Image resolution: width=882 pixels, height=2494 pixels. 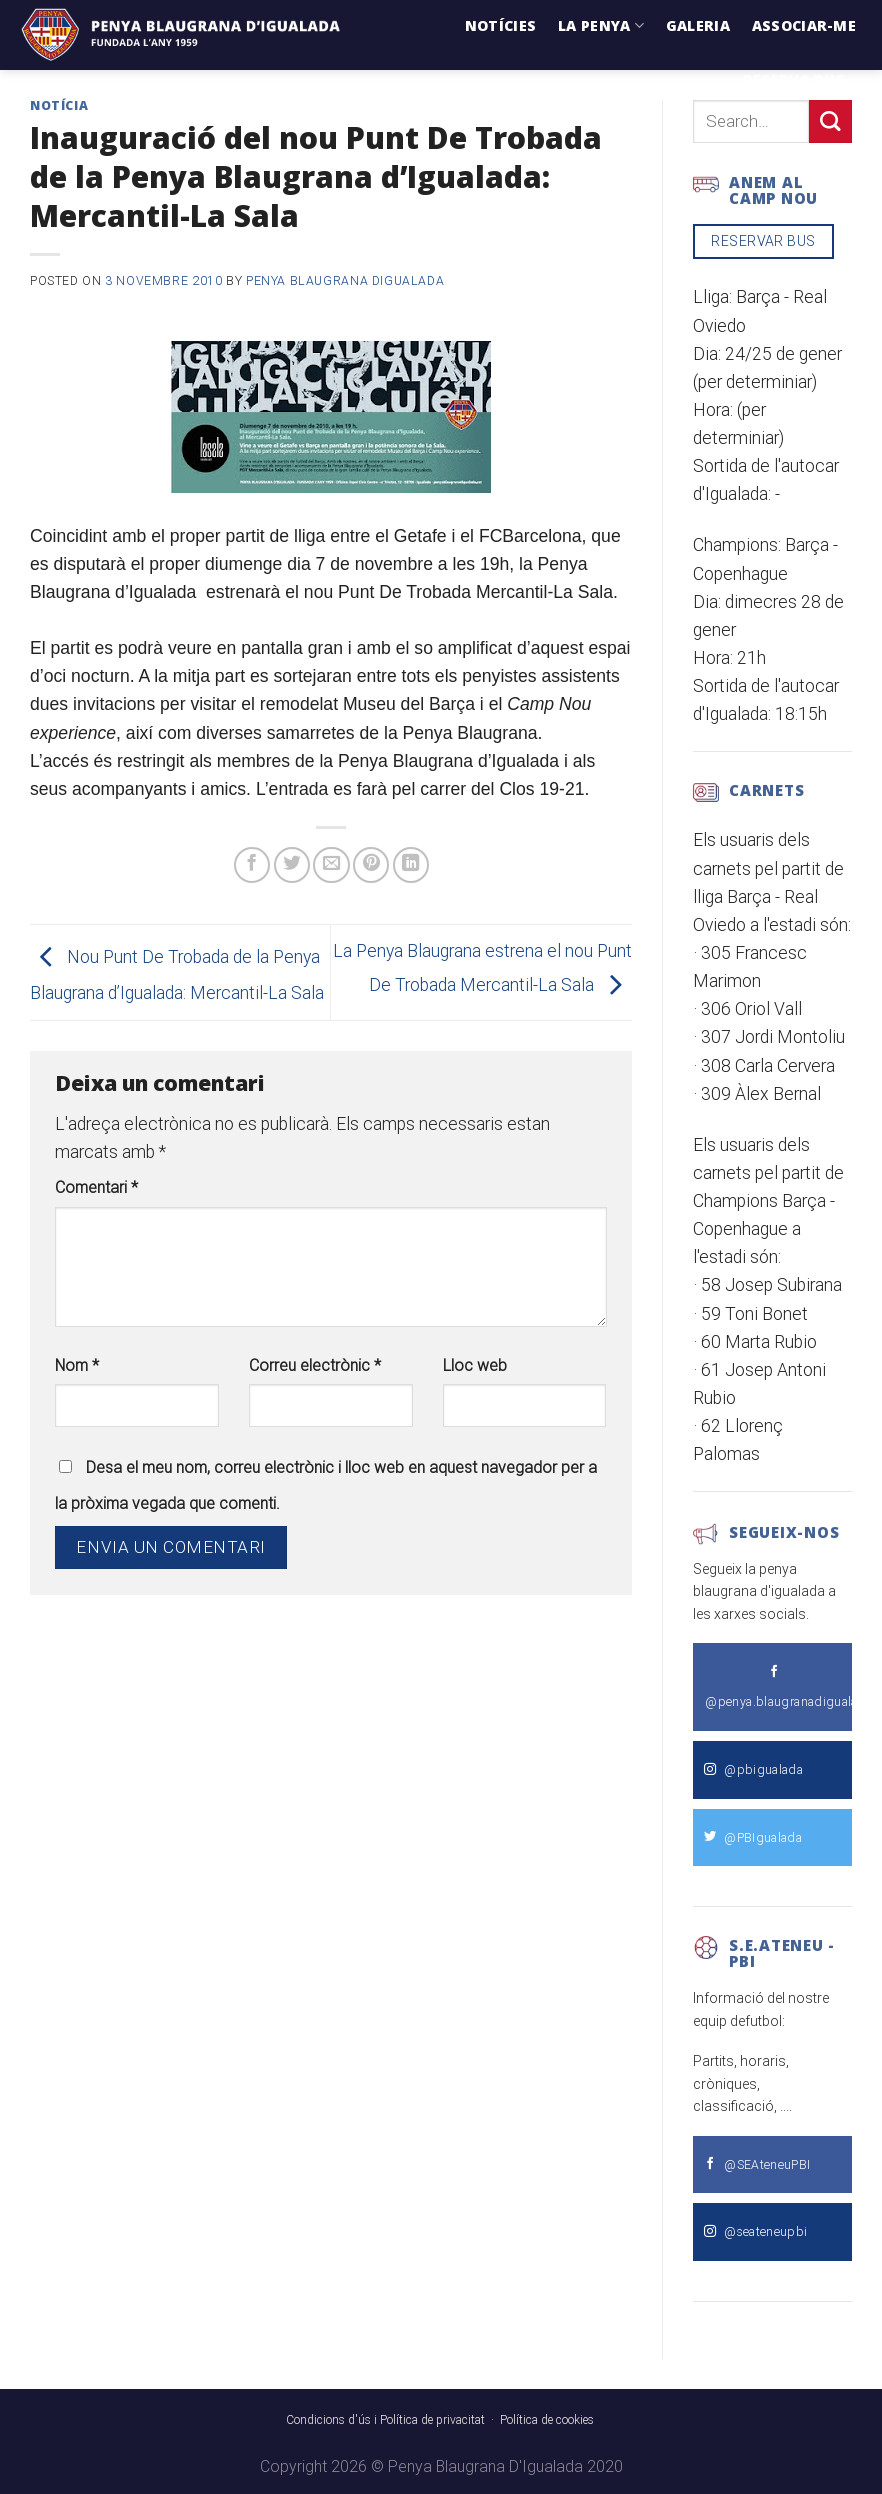 I want to click on [Compartir a Twitter], so click(x=292, y=865).